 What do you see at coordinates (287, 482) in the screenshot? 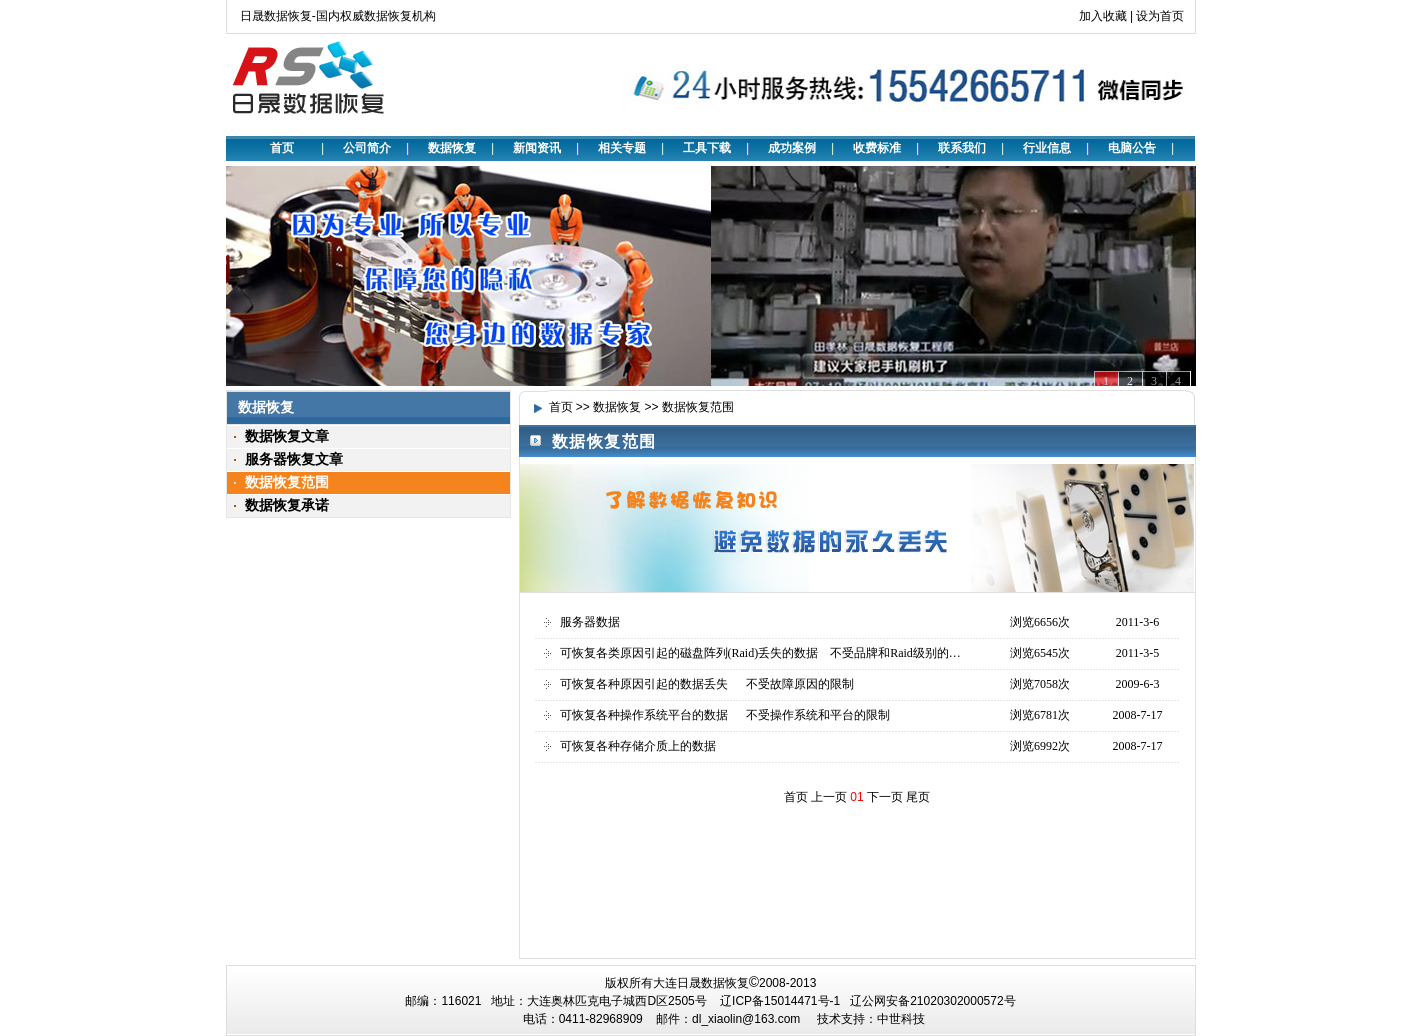
I see `数据恢复范围` at bounding box center [287, 482].